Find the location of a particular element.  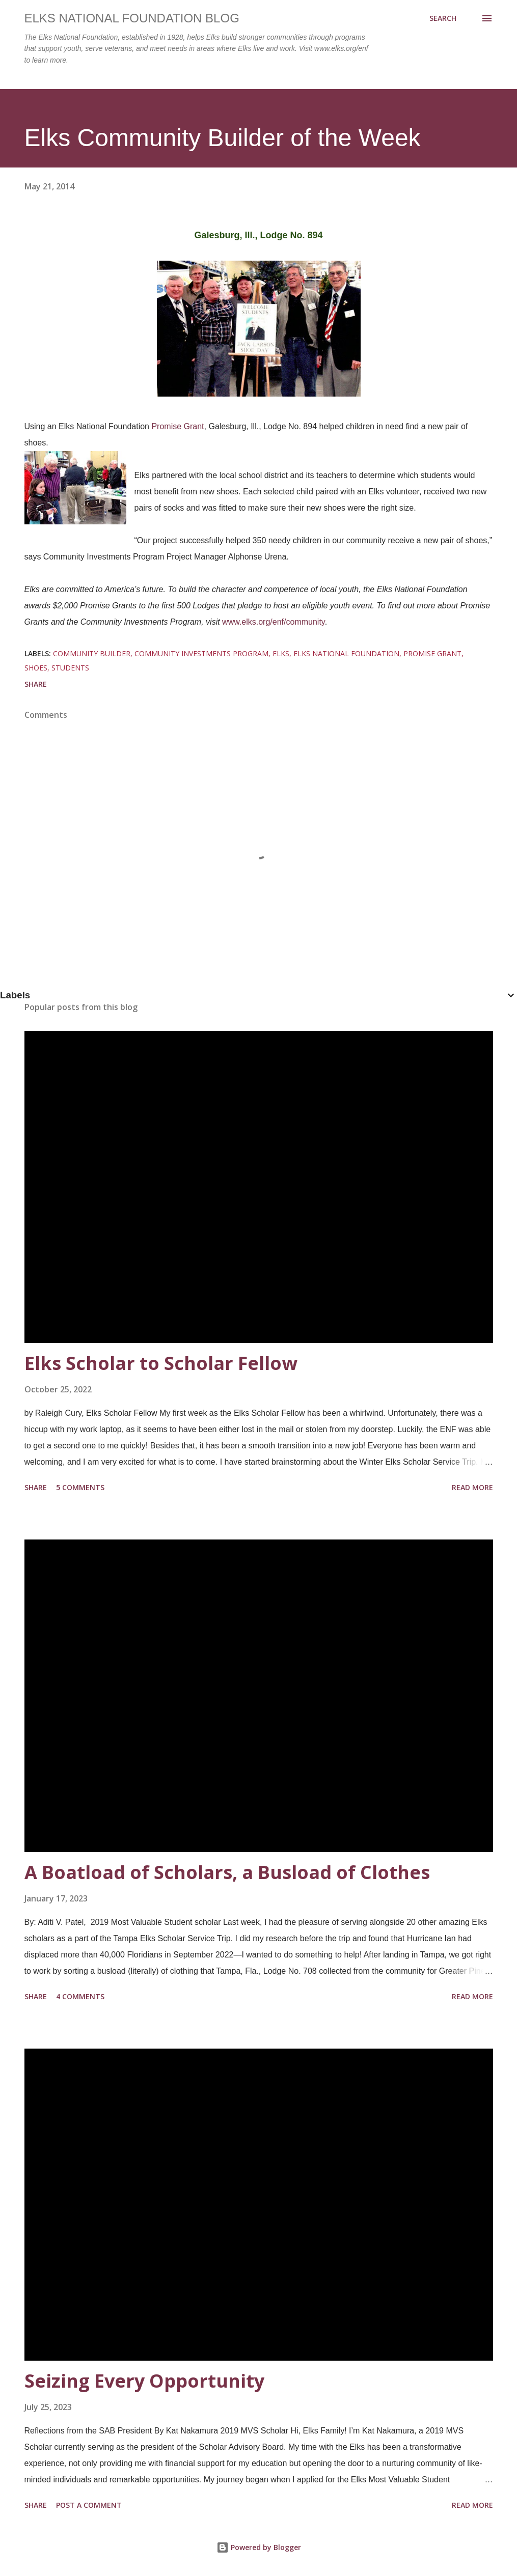

A Boatload of Scholars, a Busload of Clothes is located at coordinates (227, 1872).